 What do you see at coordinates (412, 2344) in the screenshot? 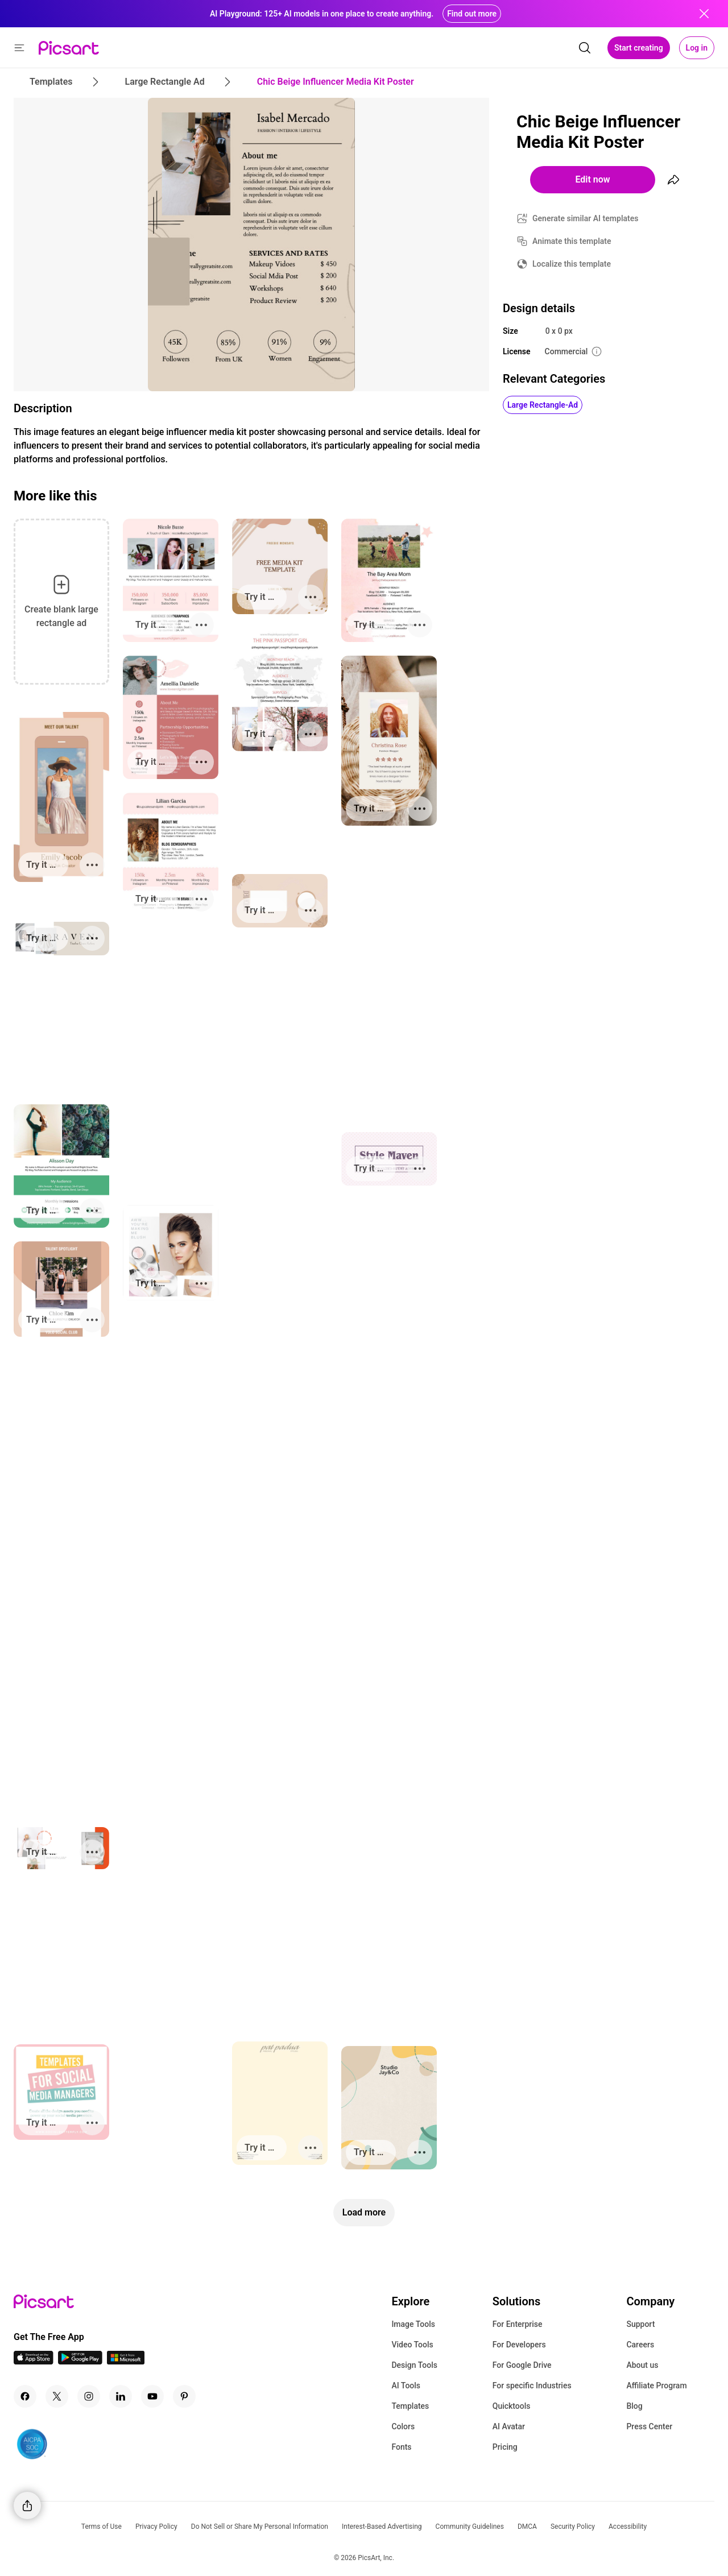
I see `Video Tools` at bounding box center [412, 2344].